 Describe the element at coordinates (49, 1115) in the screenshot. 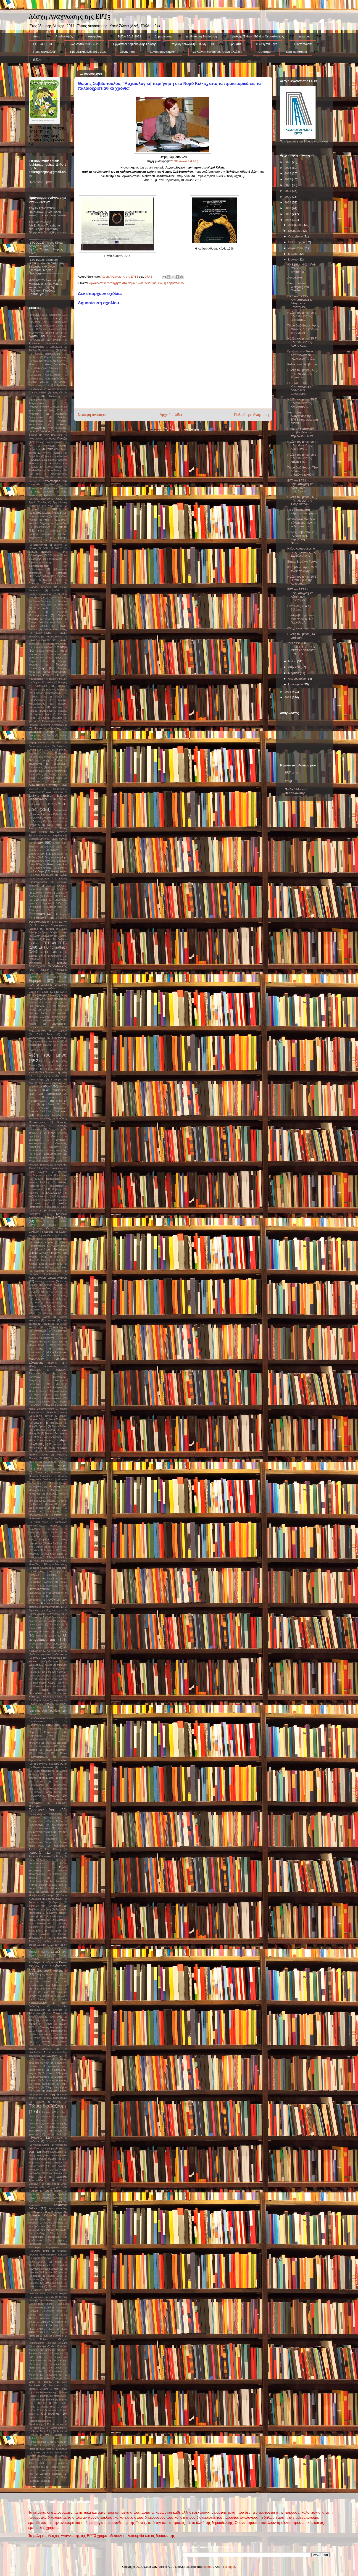

I see `Θαλασσινό Τριφύλλι` at that location.